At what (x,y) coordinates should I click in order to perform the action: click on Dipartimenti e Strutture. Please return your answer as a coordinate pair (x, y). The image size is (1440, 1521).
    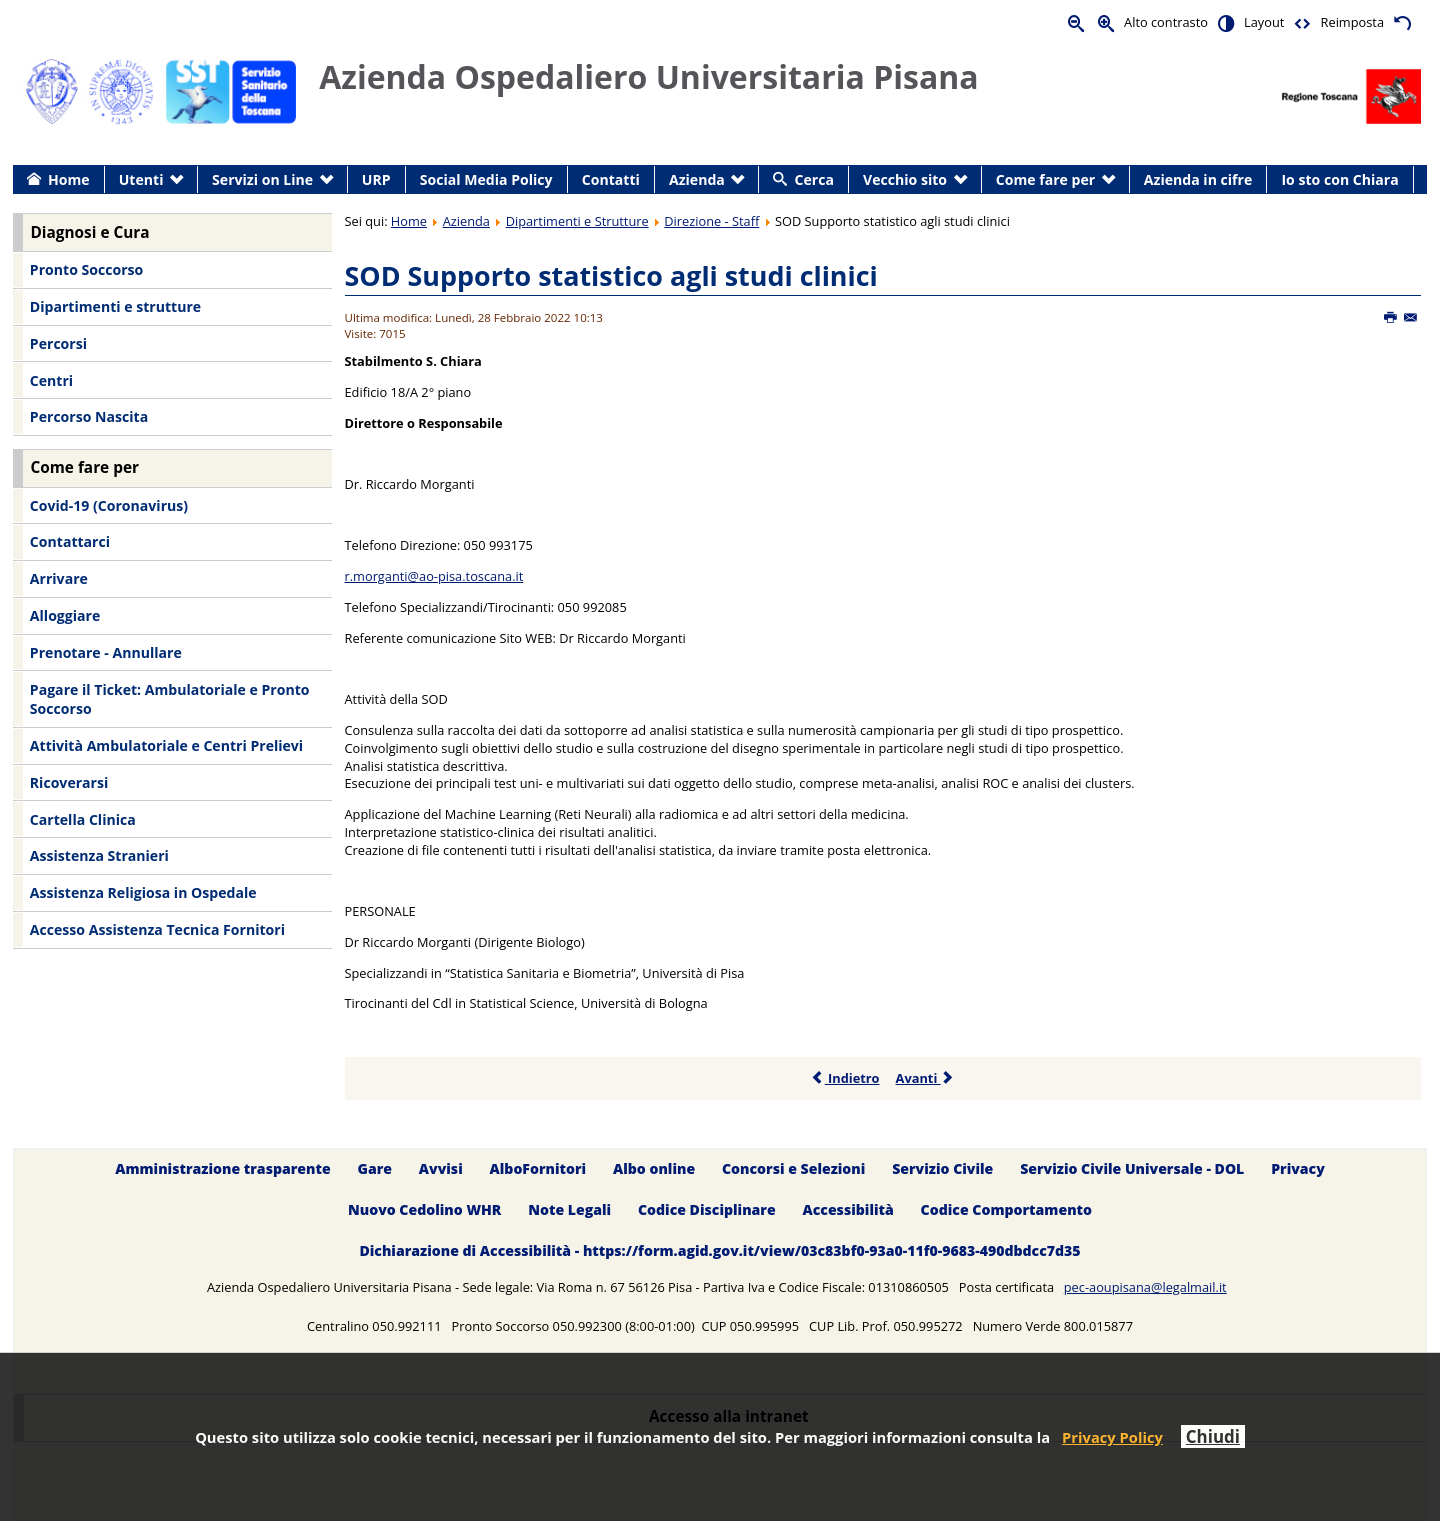
    Looking at the image, I should click on (577, 221).